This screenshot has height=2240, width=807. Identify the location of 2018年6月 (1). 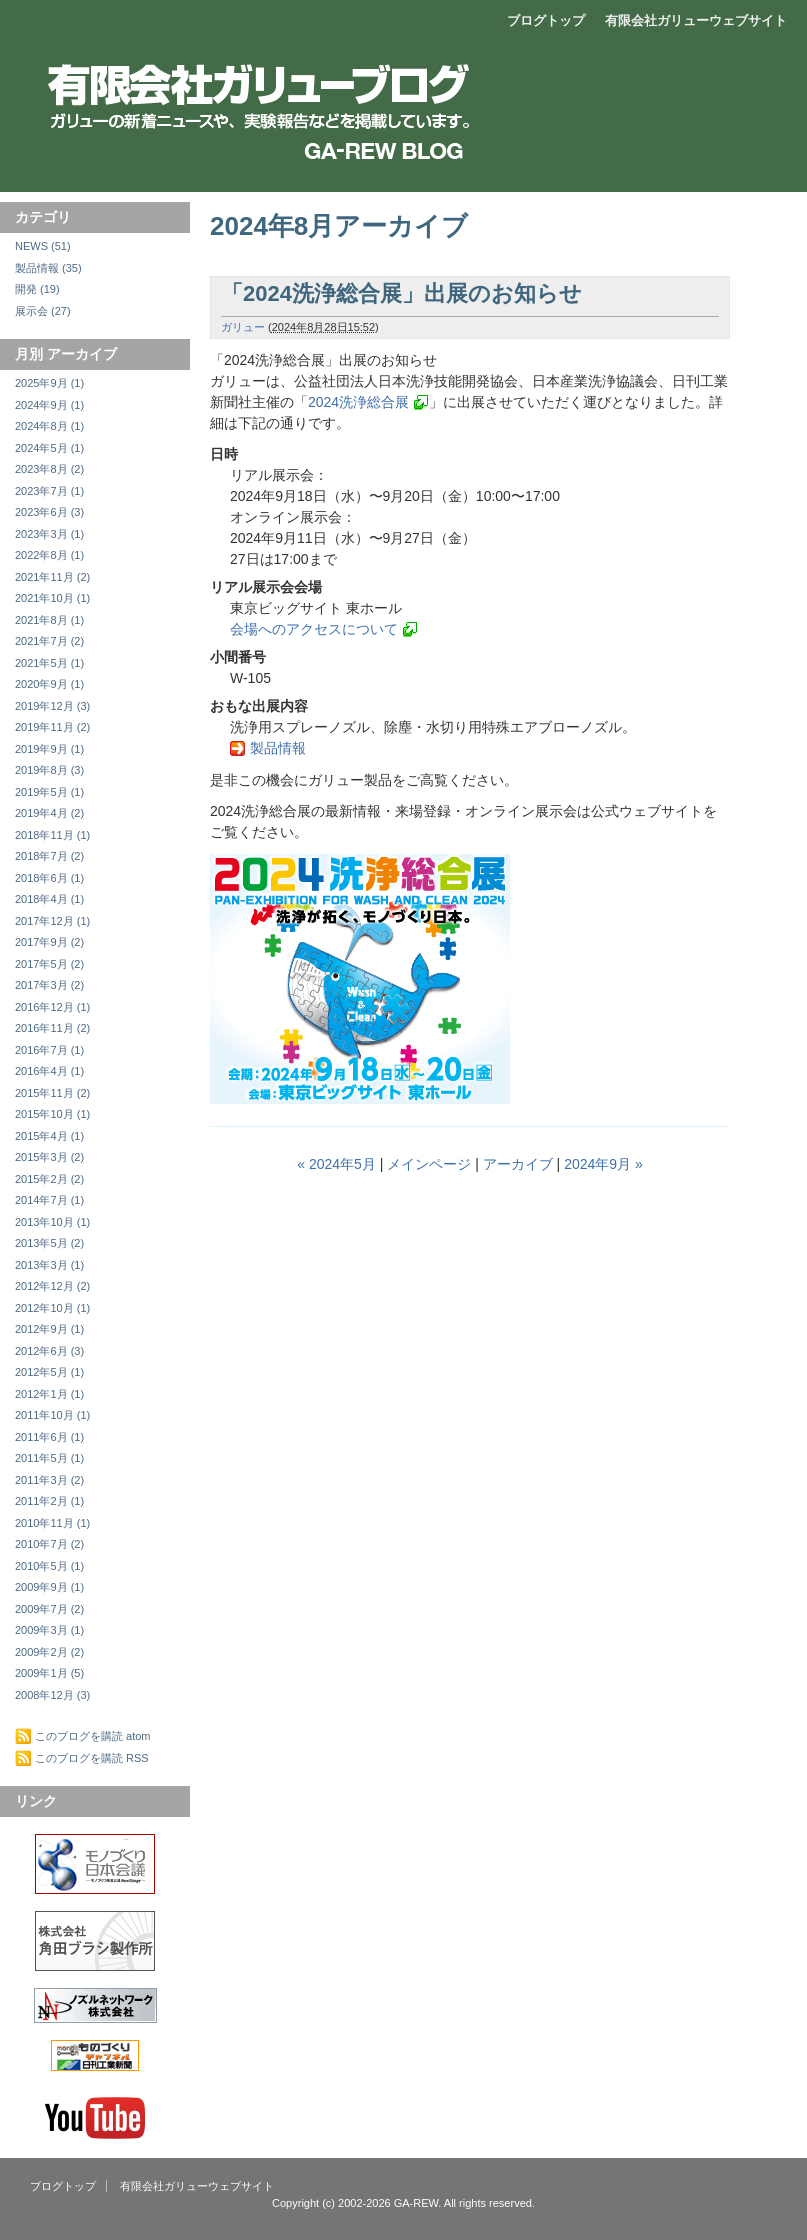
(49, 878).